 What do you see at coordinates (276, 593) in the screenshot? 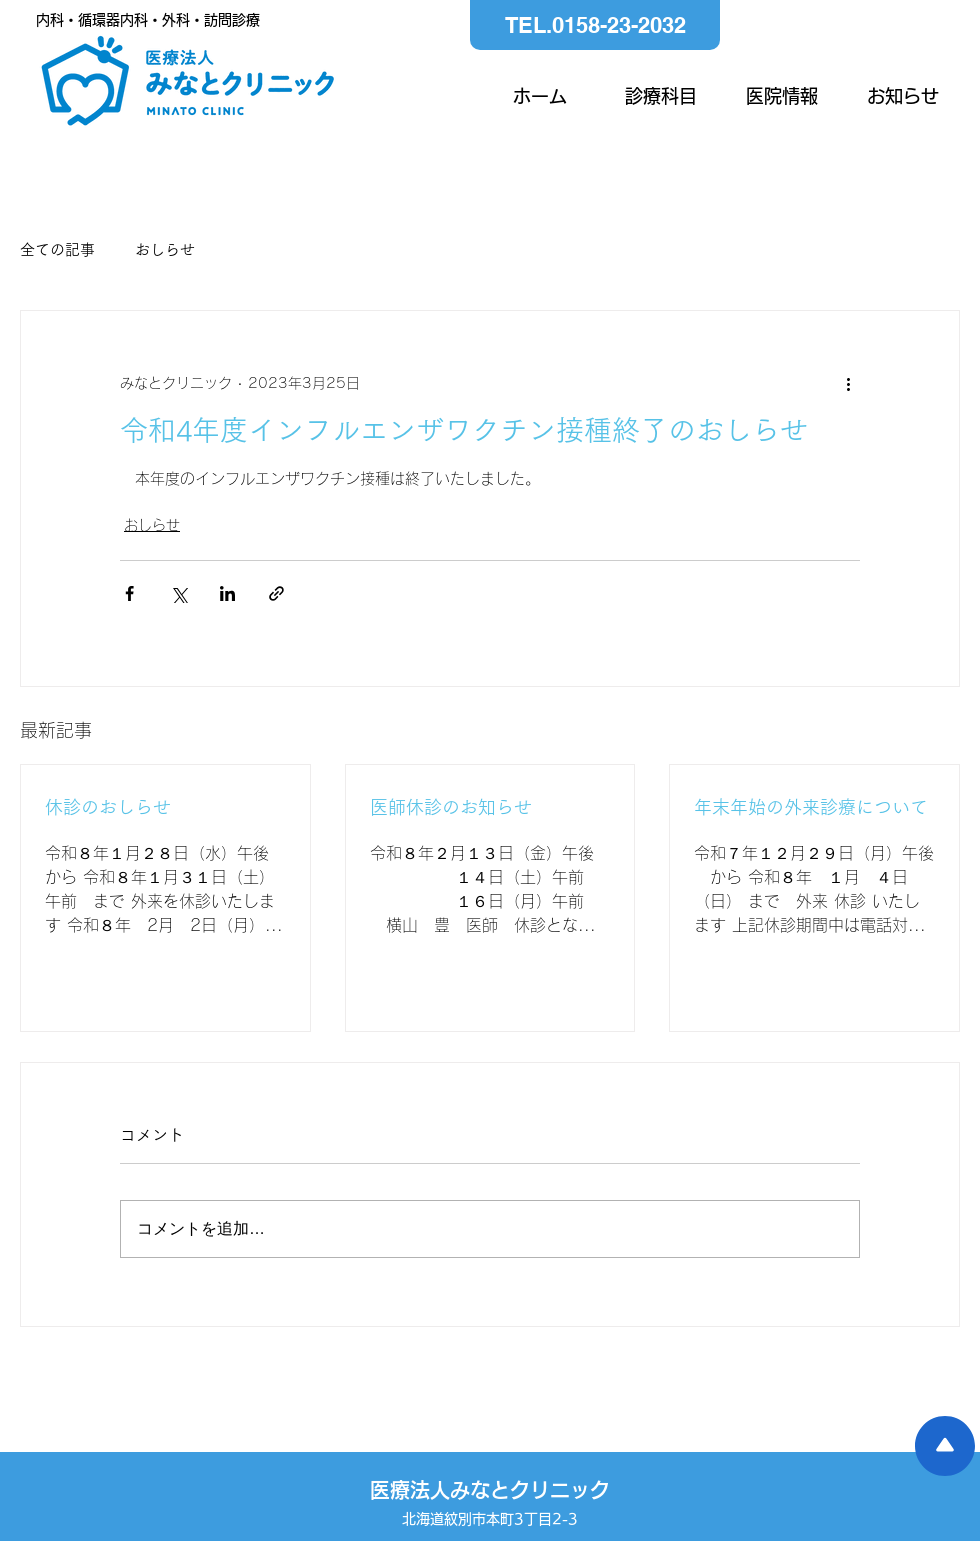
I see `[リンクでシェア]` at bounding box center [276, 593].